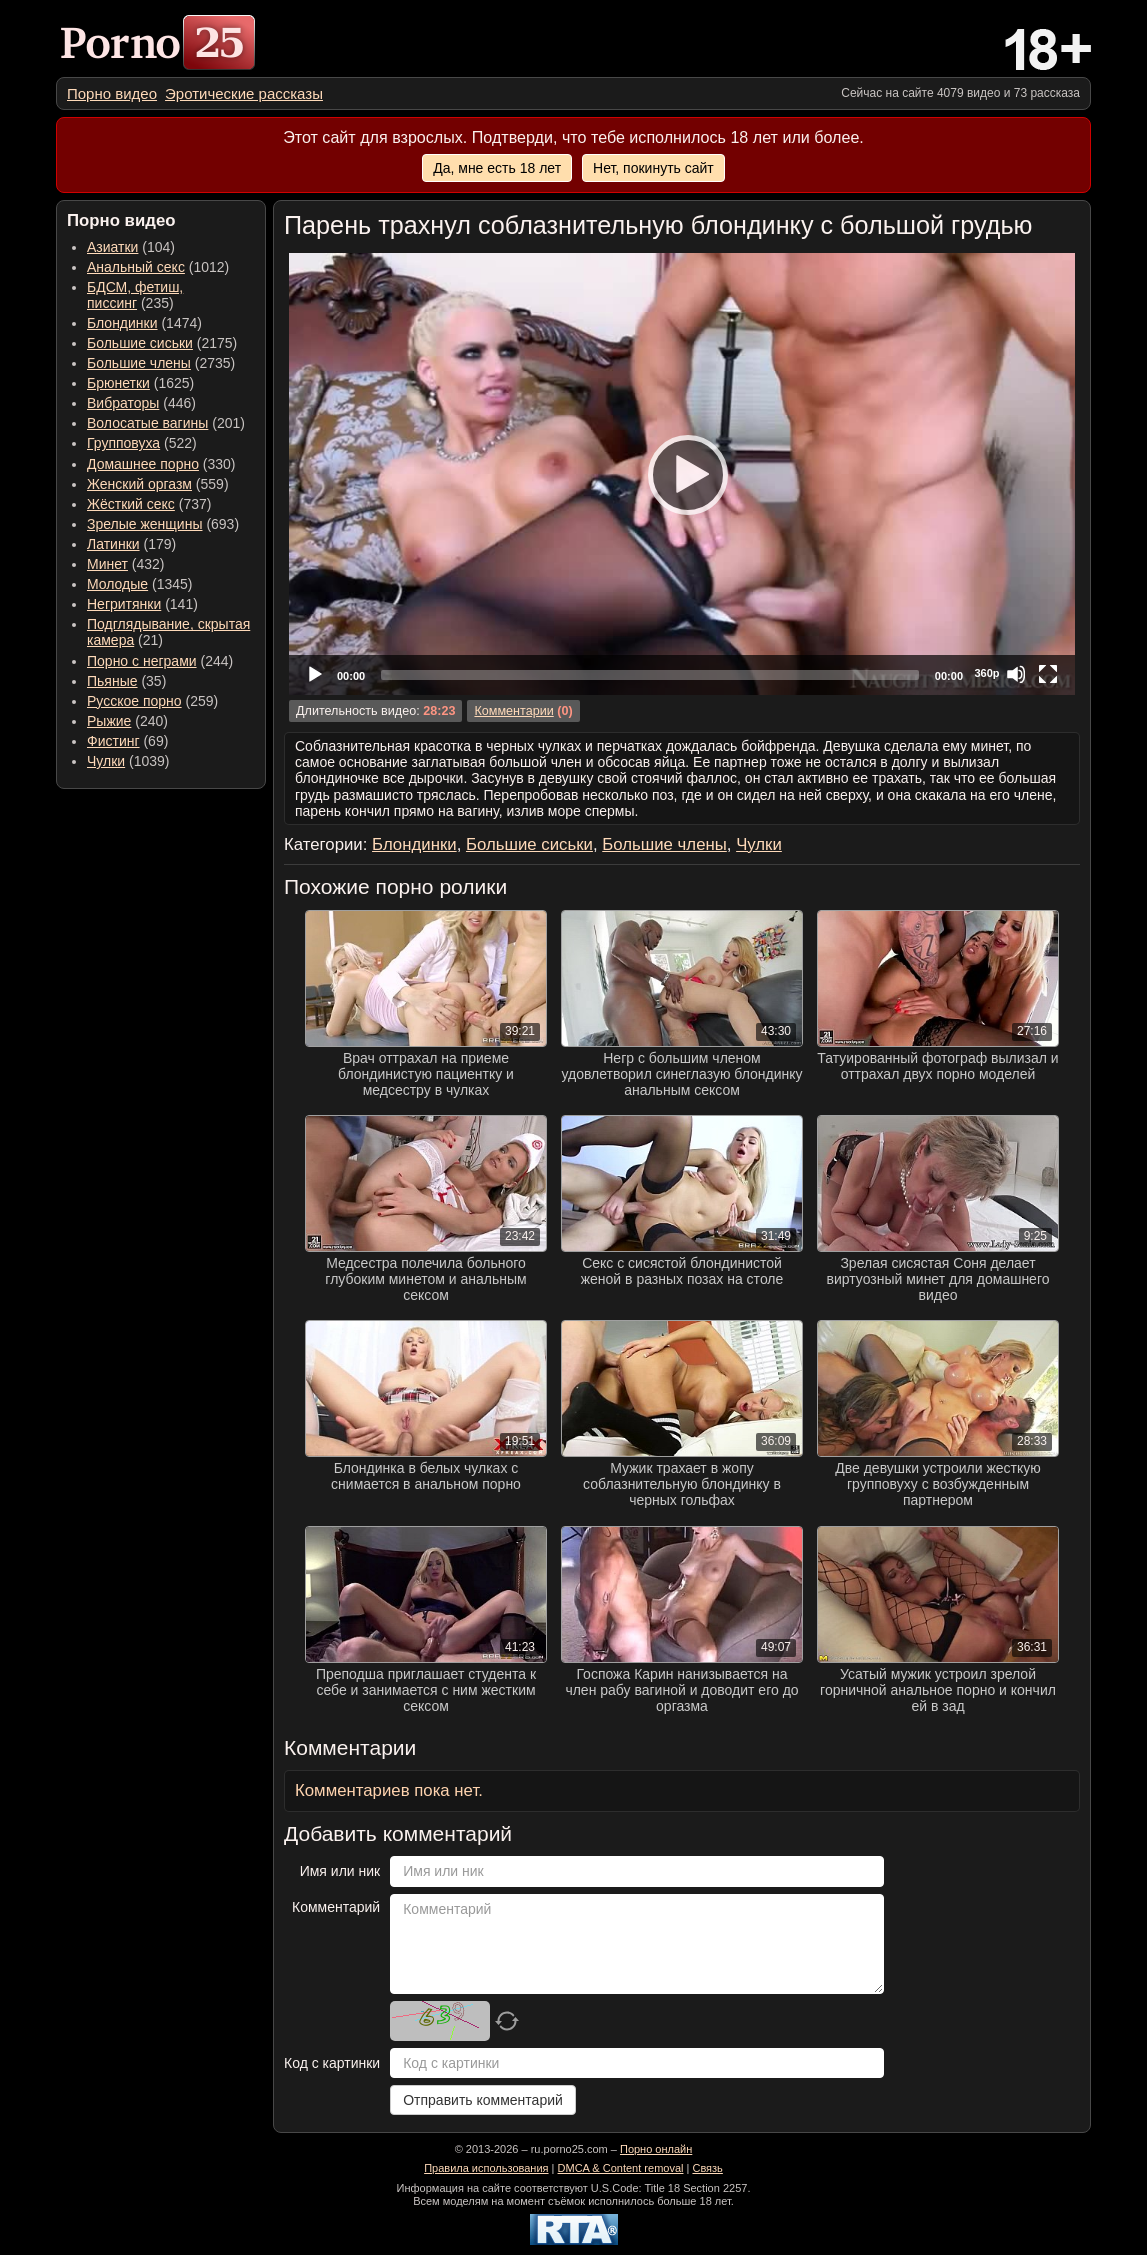  I want to click on (141) [menuitem], so click(142, 604).